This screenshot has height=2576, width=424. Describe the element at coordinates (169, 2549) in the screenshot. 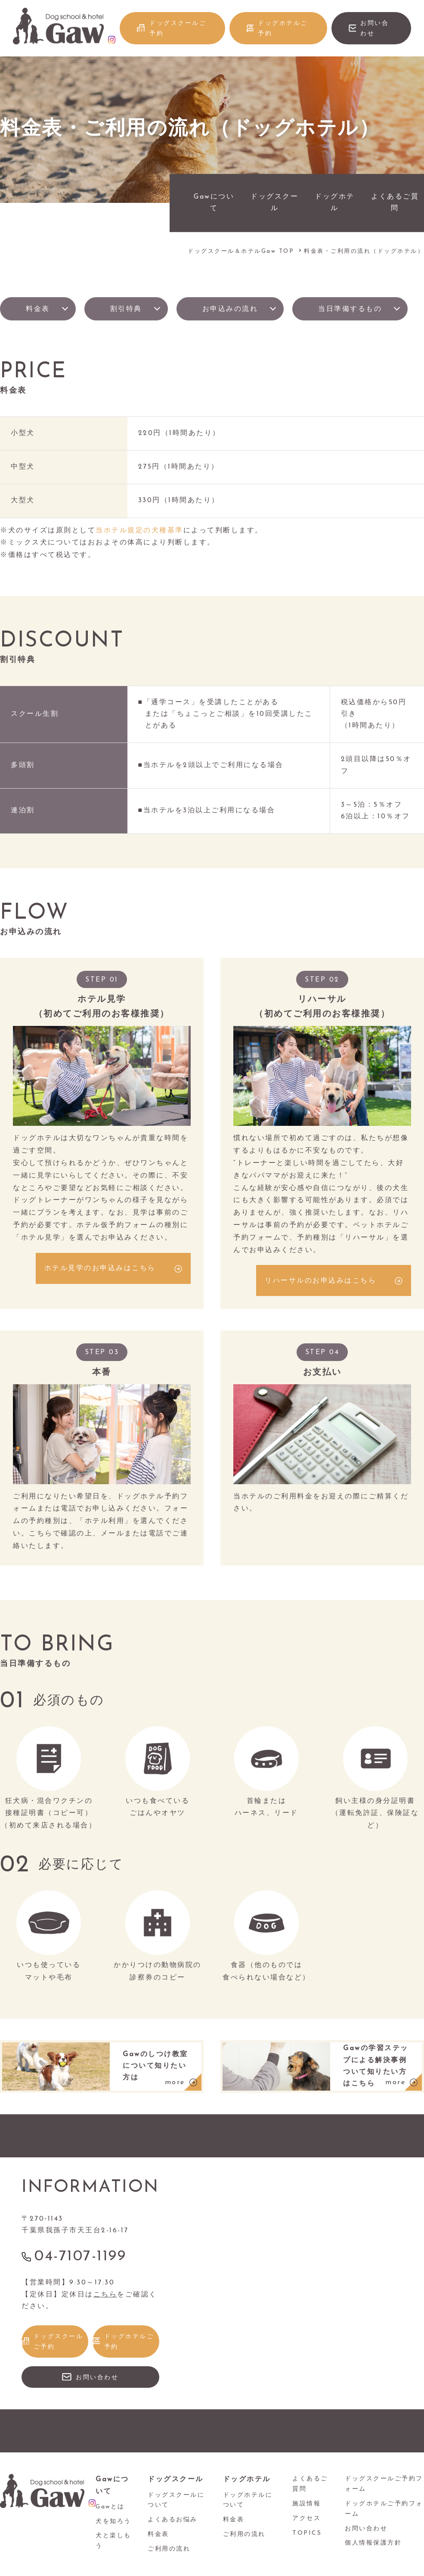

I see `ご利用の流れ` at that location.